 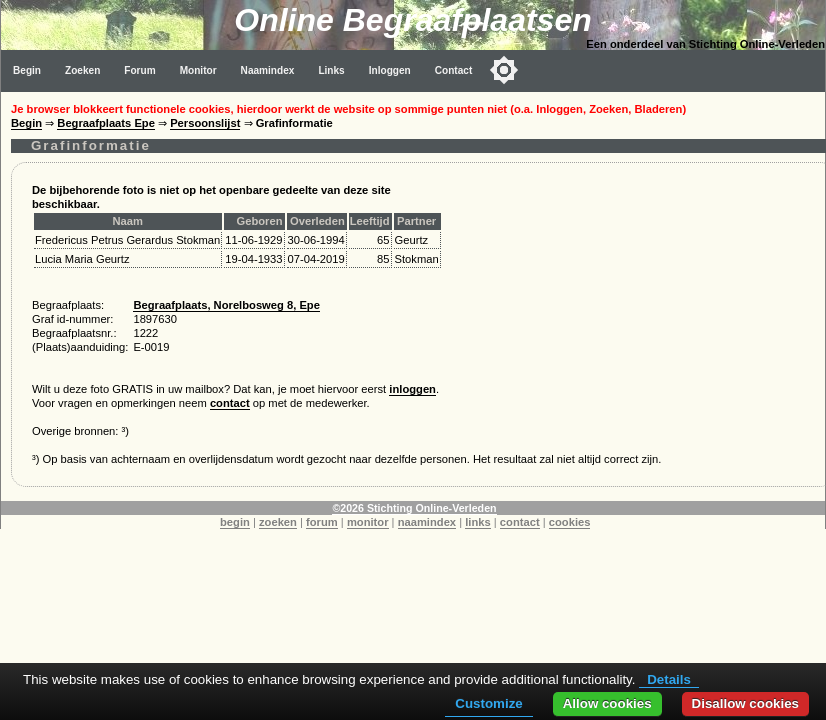 What do you see at coordinates (412, 389) in the screenshot?
I see `inloggen` at bounding box center [412, 389].